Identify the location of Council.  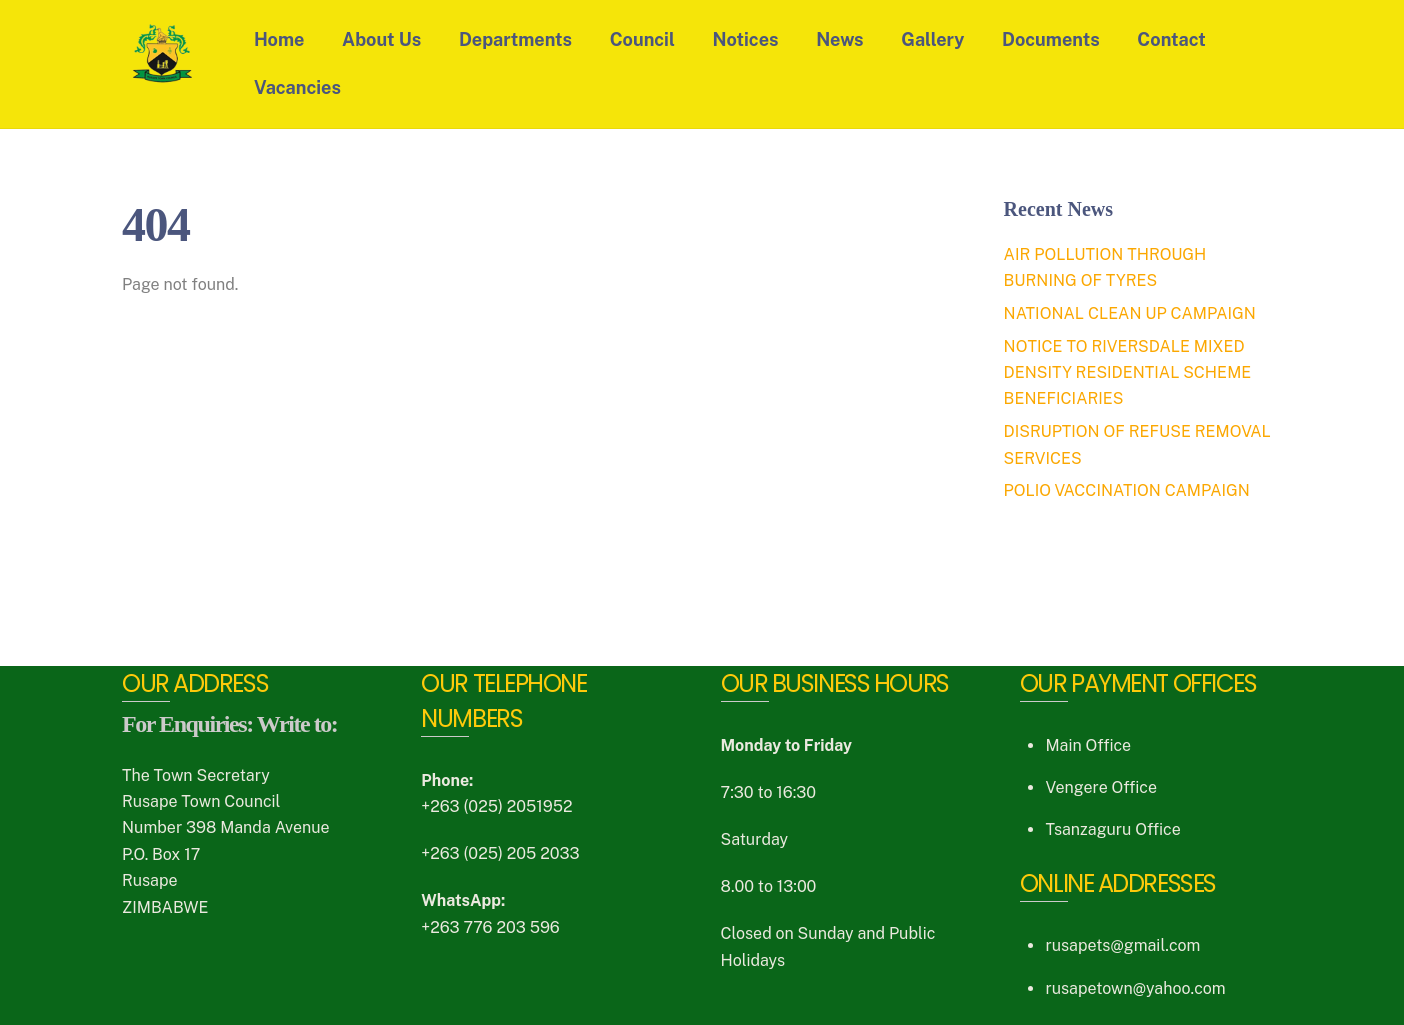
(642, 39).